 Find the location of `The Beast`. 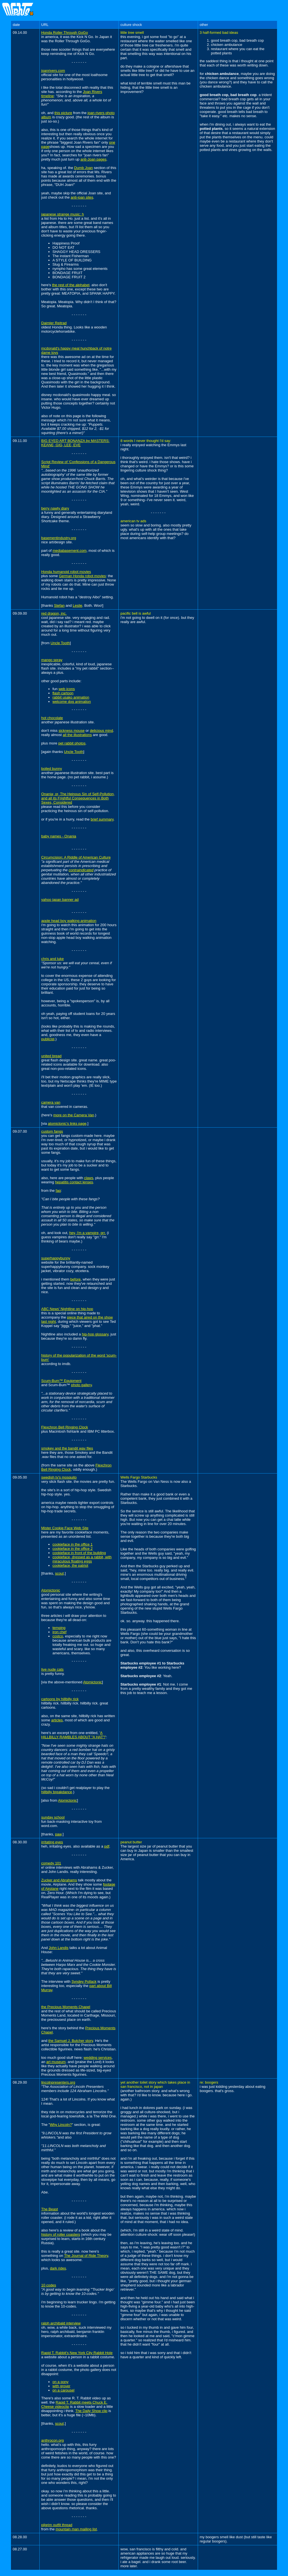

The Beast is located at coordinates (49, 2209).